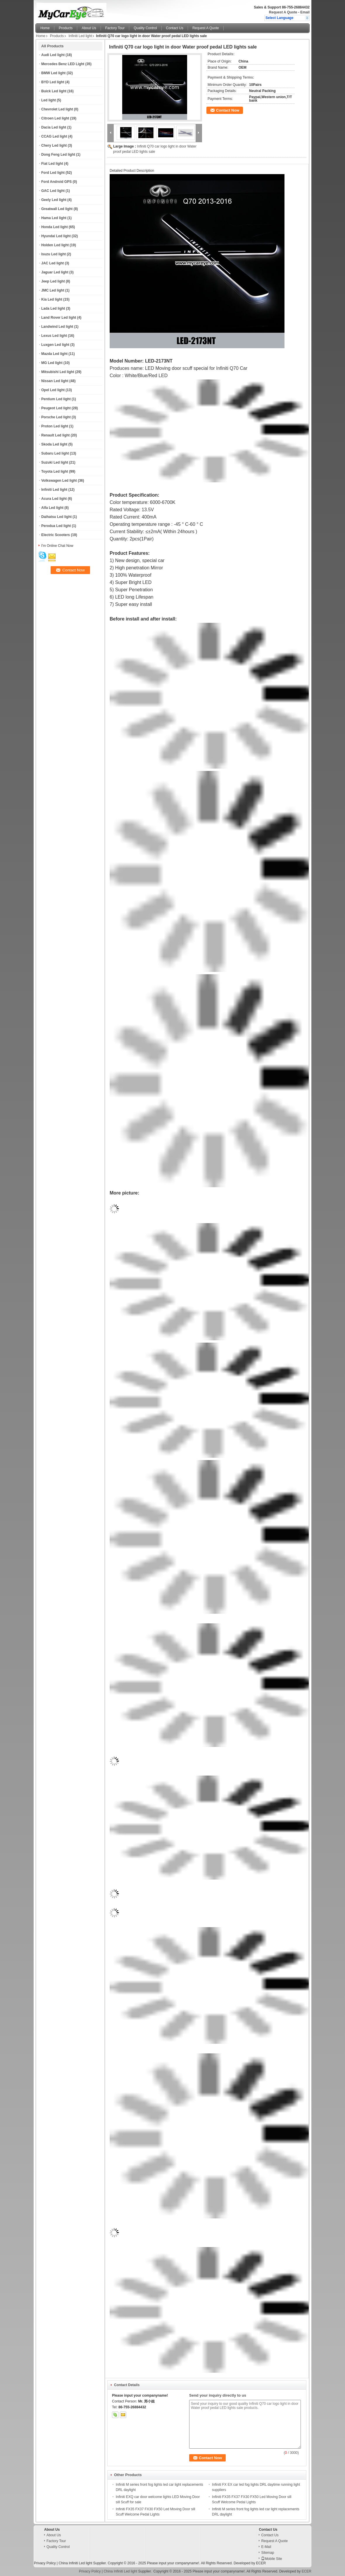  What do you see at coordinates (56, 236) in the screenshot?
I see `Hyundai Led light` at bounding box center [56, 236].